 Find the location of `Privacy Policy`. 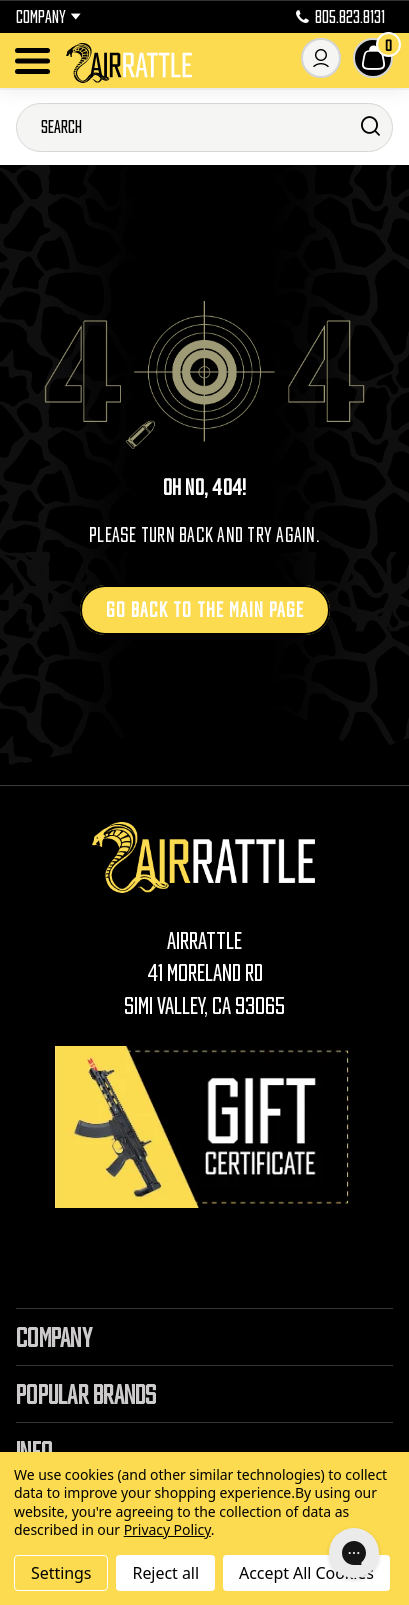

Privacy Policy is located at coordinates (167, 1529).